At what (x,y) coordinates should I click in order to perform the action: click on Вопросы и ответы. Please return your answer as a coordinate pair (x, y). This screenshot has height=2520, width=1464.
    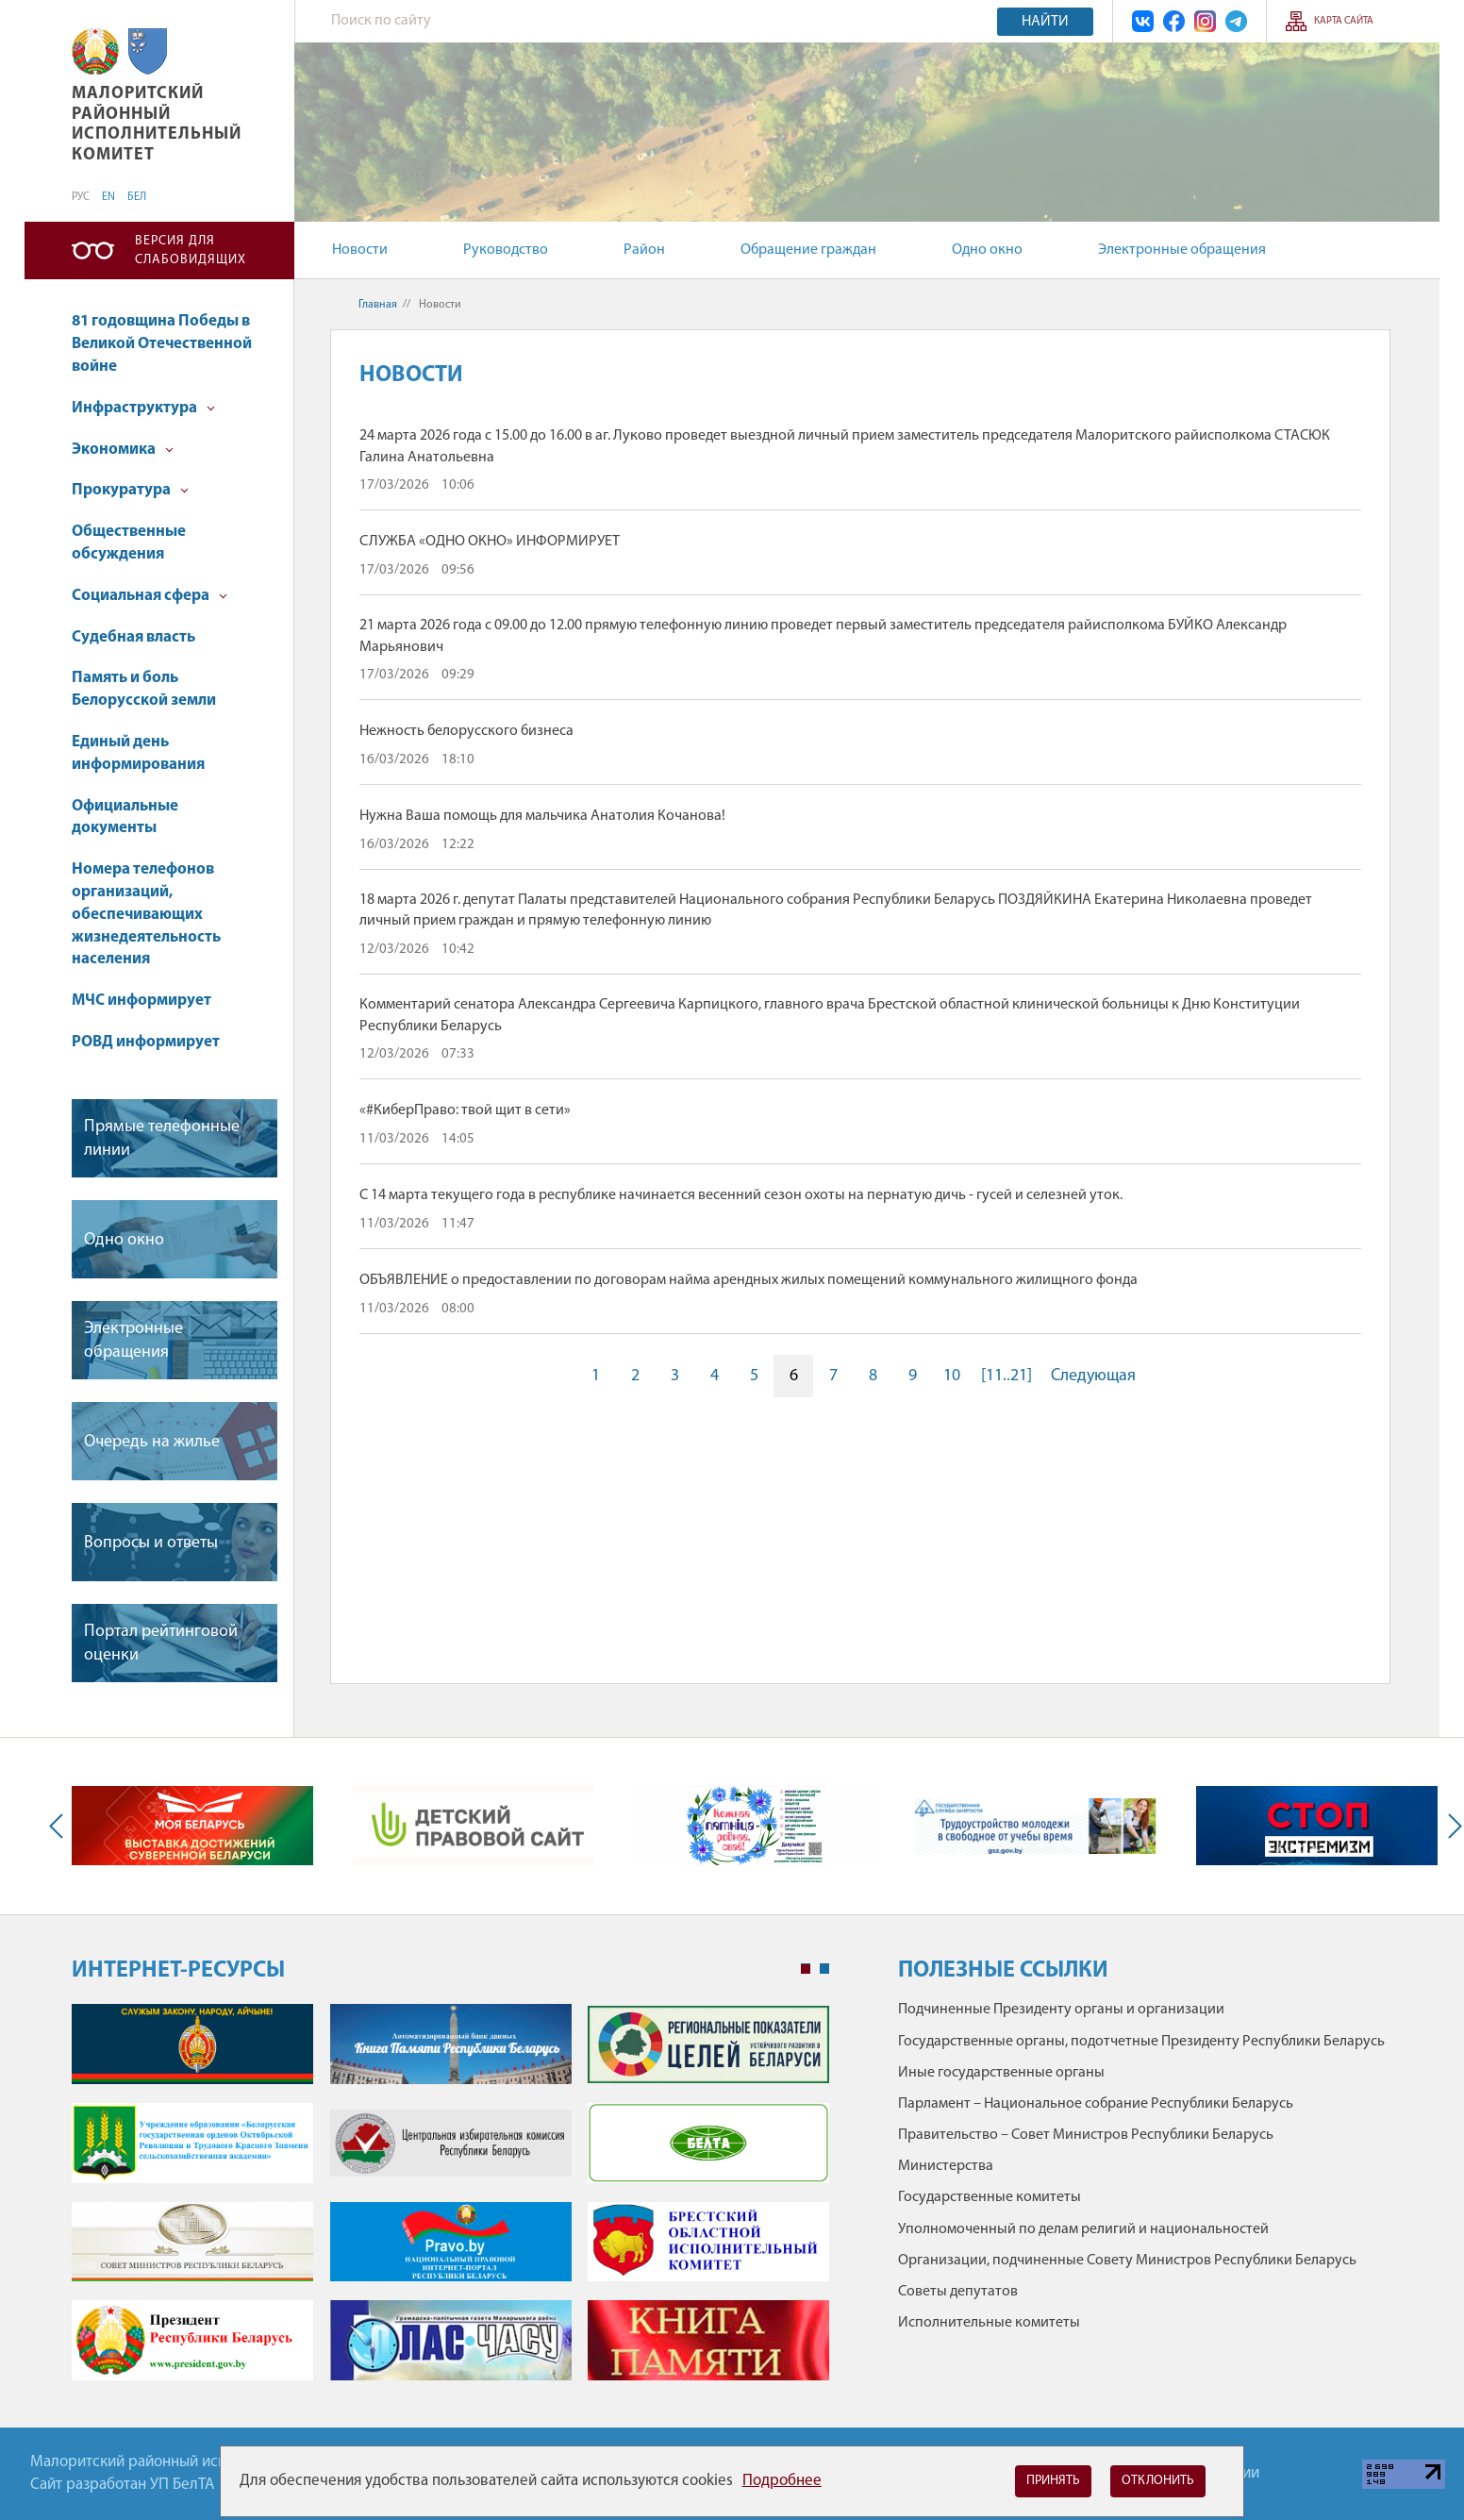
    Looking at the image, I should click on (151, 1543).